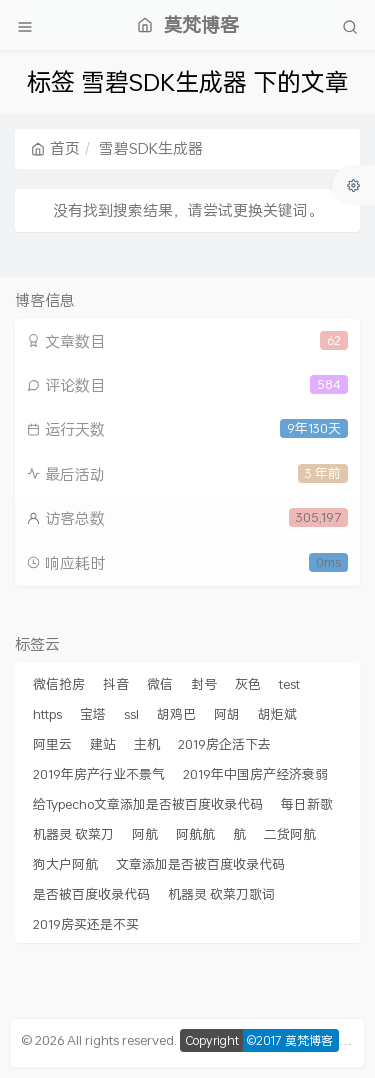 The height and width of the screenshot is (1078, 375). Describe the element at coordinates (248, 684) in the screenshot. I see `灰色` at that location.